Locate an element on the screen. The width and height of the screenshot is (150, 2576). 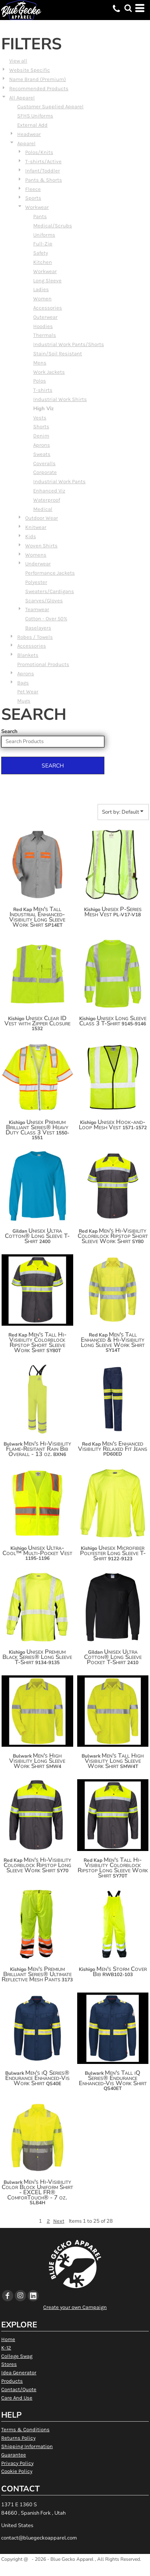
Teamwear is located at coordinates (37, 609).